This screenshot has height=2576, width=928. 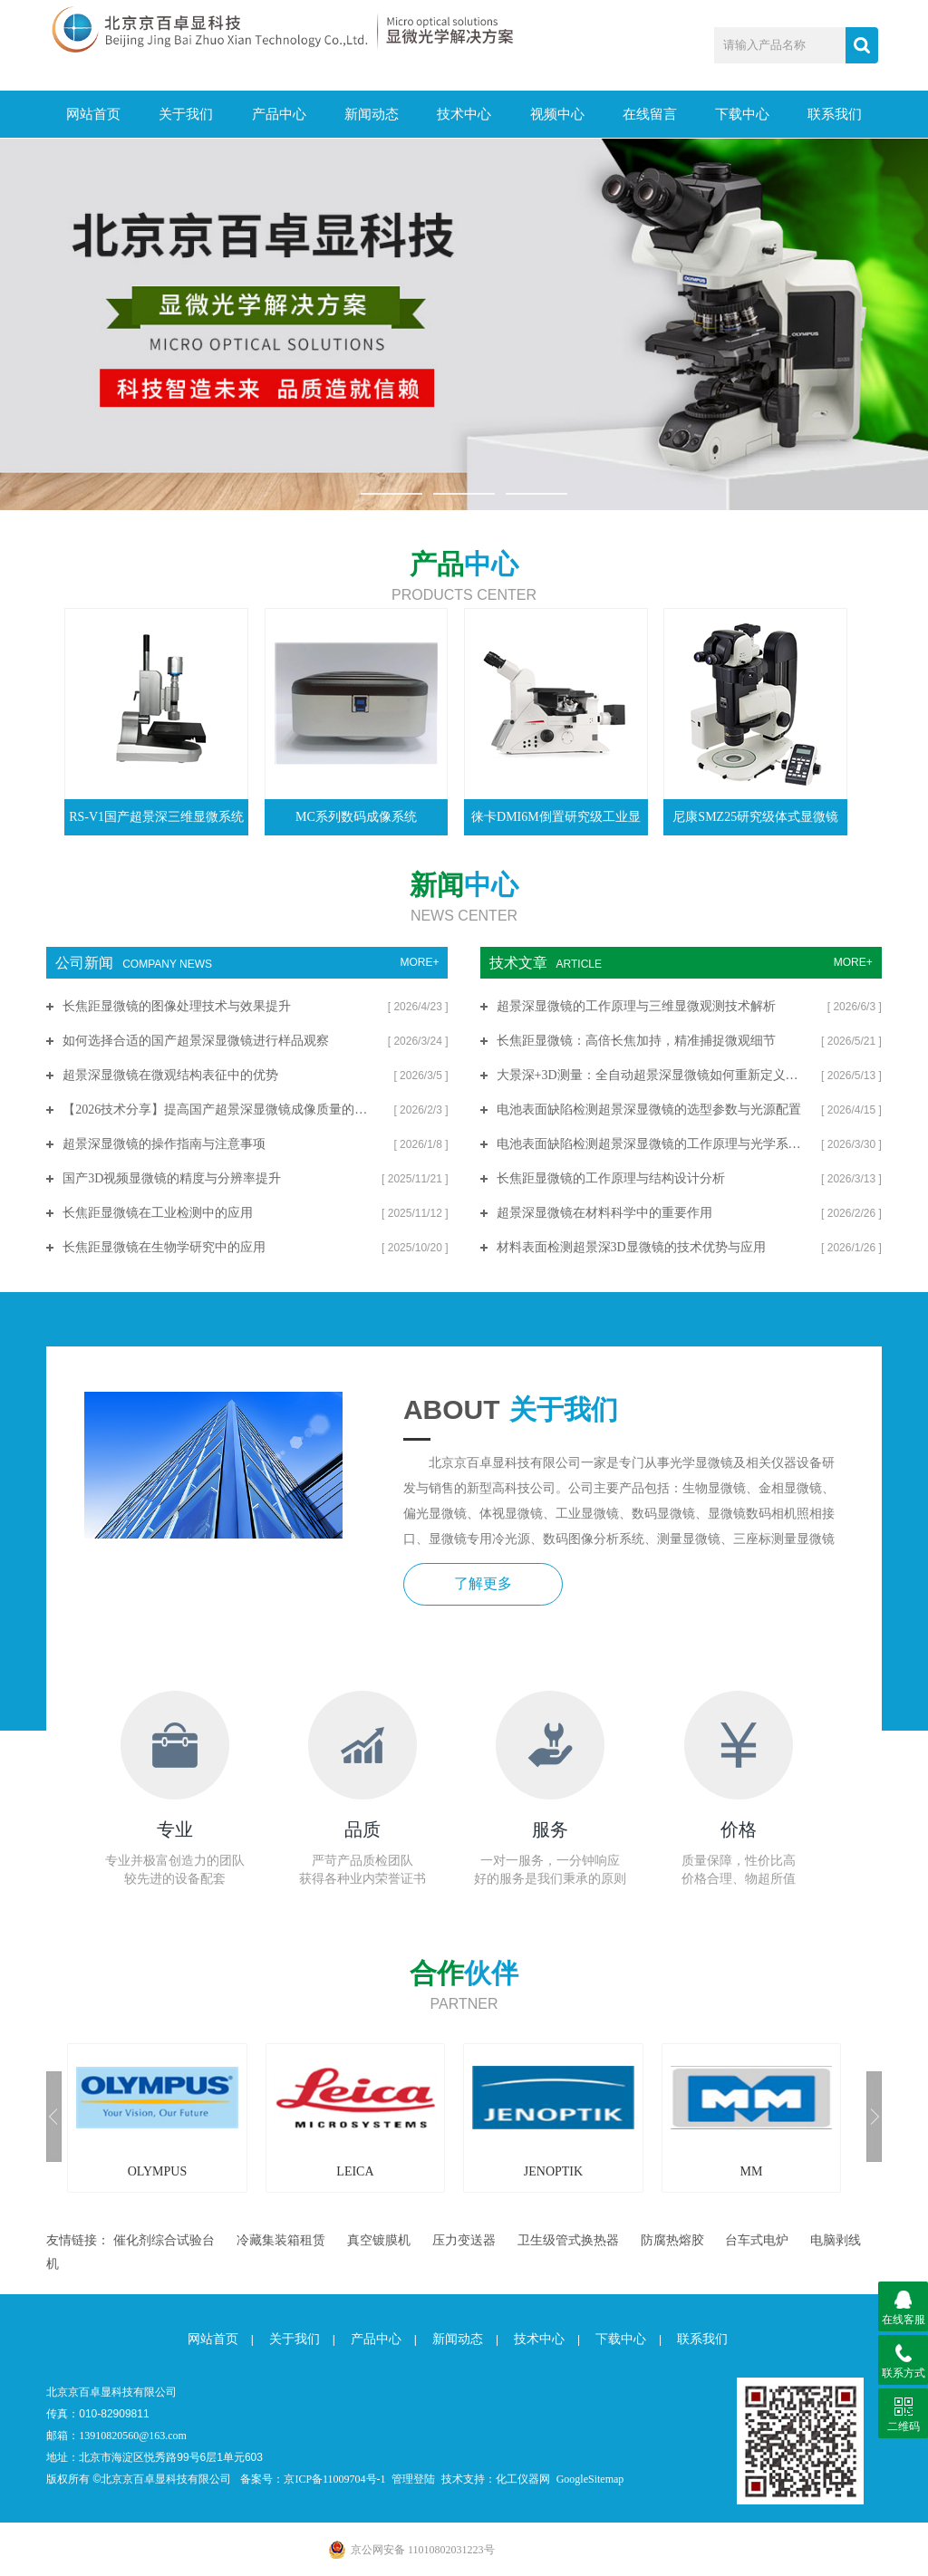 What do you see at coordinates (164, 2239) in the screenshot?
I see `催化剂综合试验台` at bounding box center [164, 2239].